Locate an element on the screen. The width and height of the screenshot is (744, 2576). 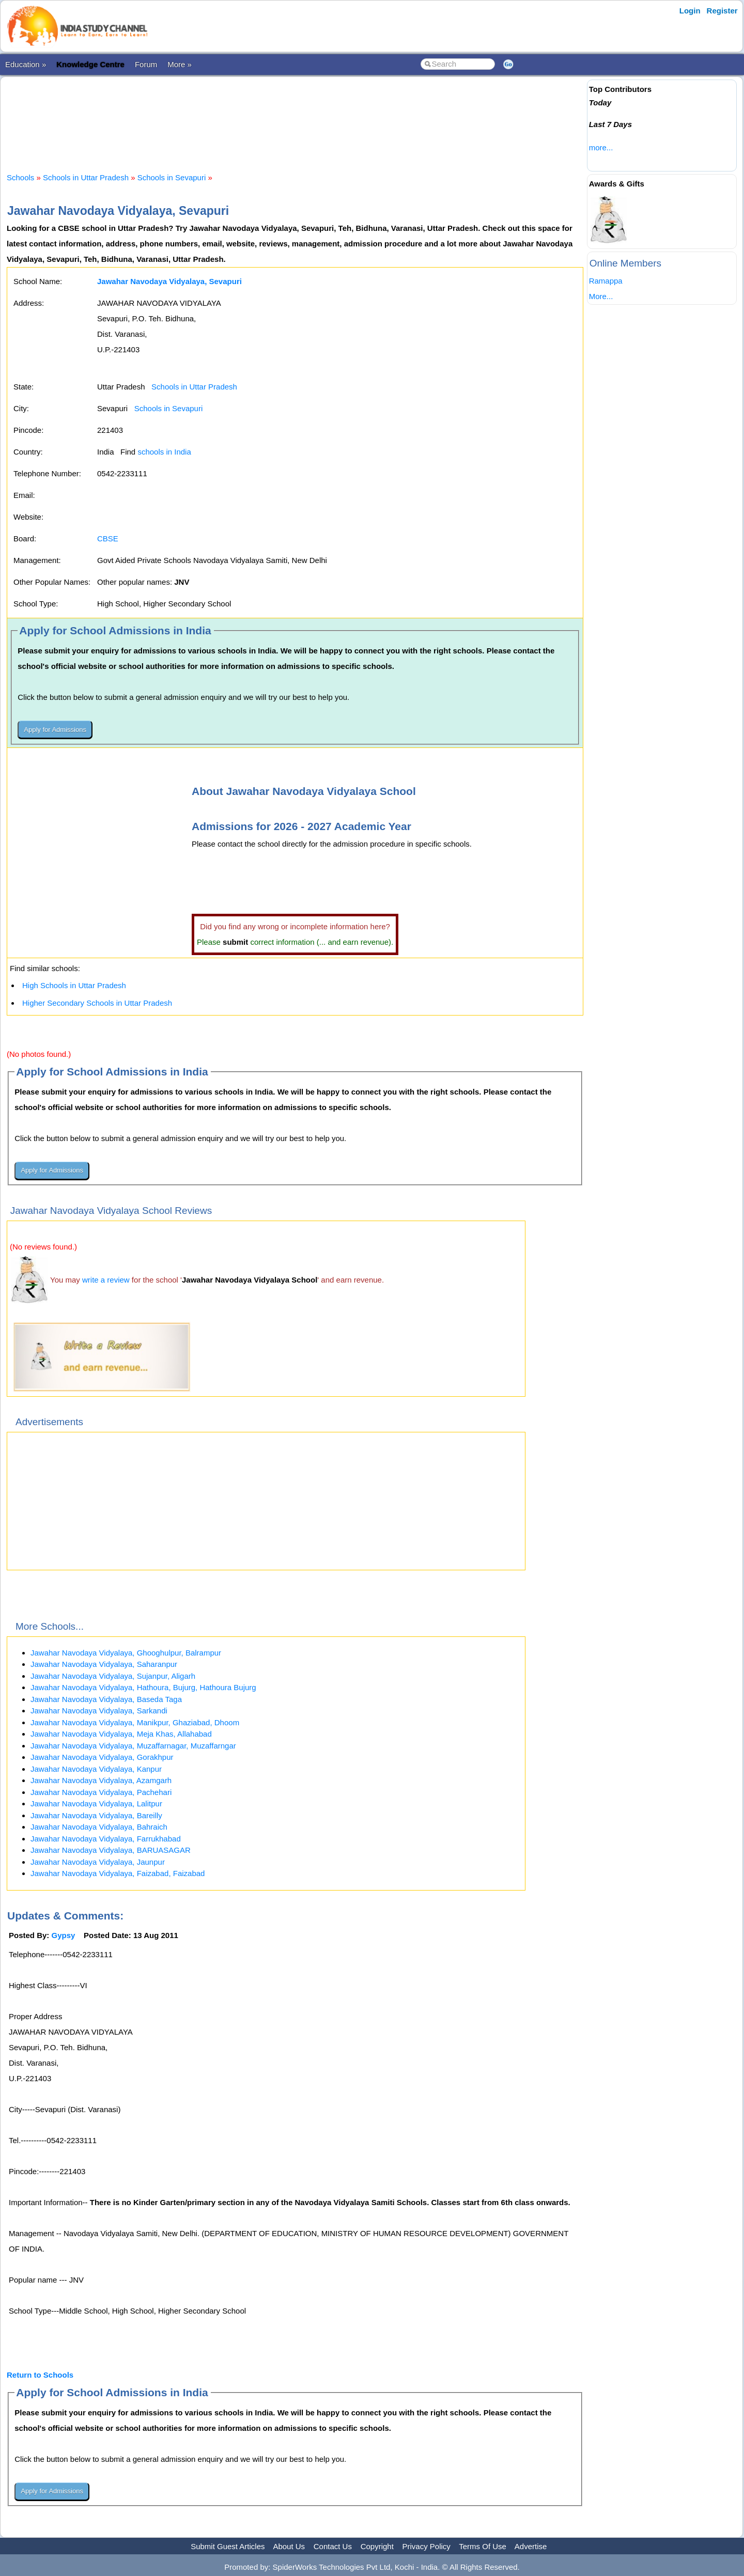
Jawahar Navodaya Vidyalaya, Saharanpur is located at coordinates (103, 1664).